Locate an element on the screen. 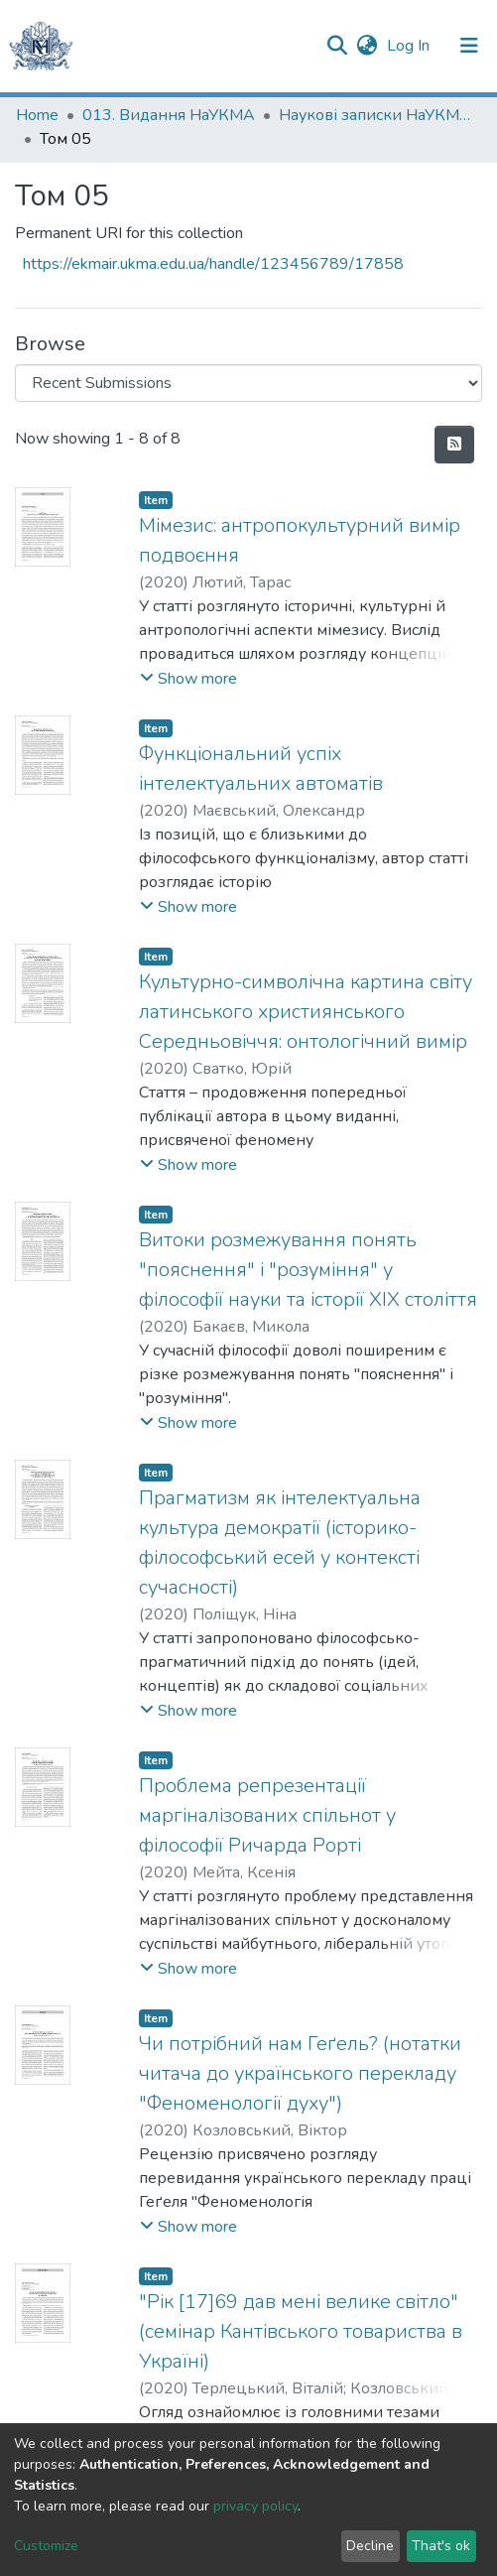 Image resolution: width=497 pixels, height=2576 pixels. [Submit search] is located at coordinates (336, 46).